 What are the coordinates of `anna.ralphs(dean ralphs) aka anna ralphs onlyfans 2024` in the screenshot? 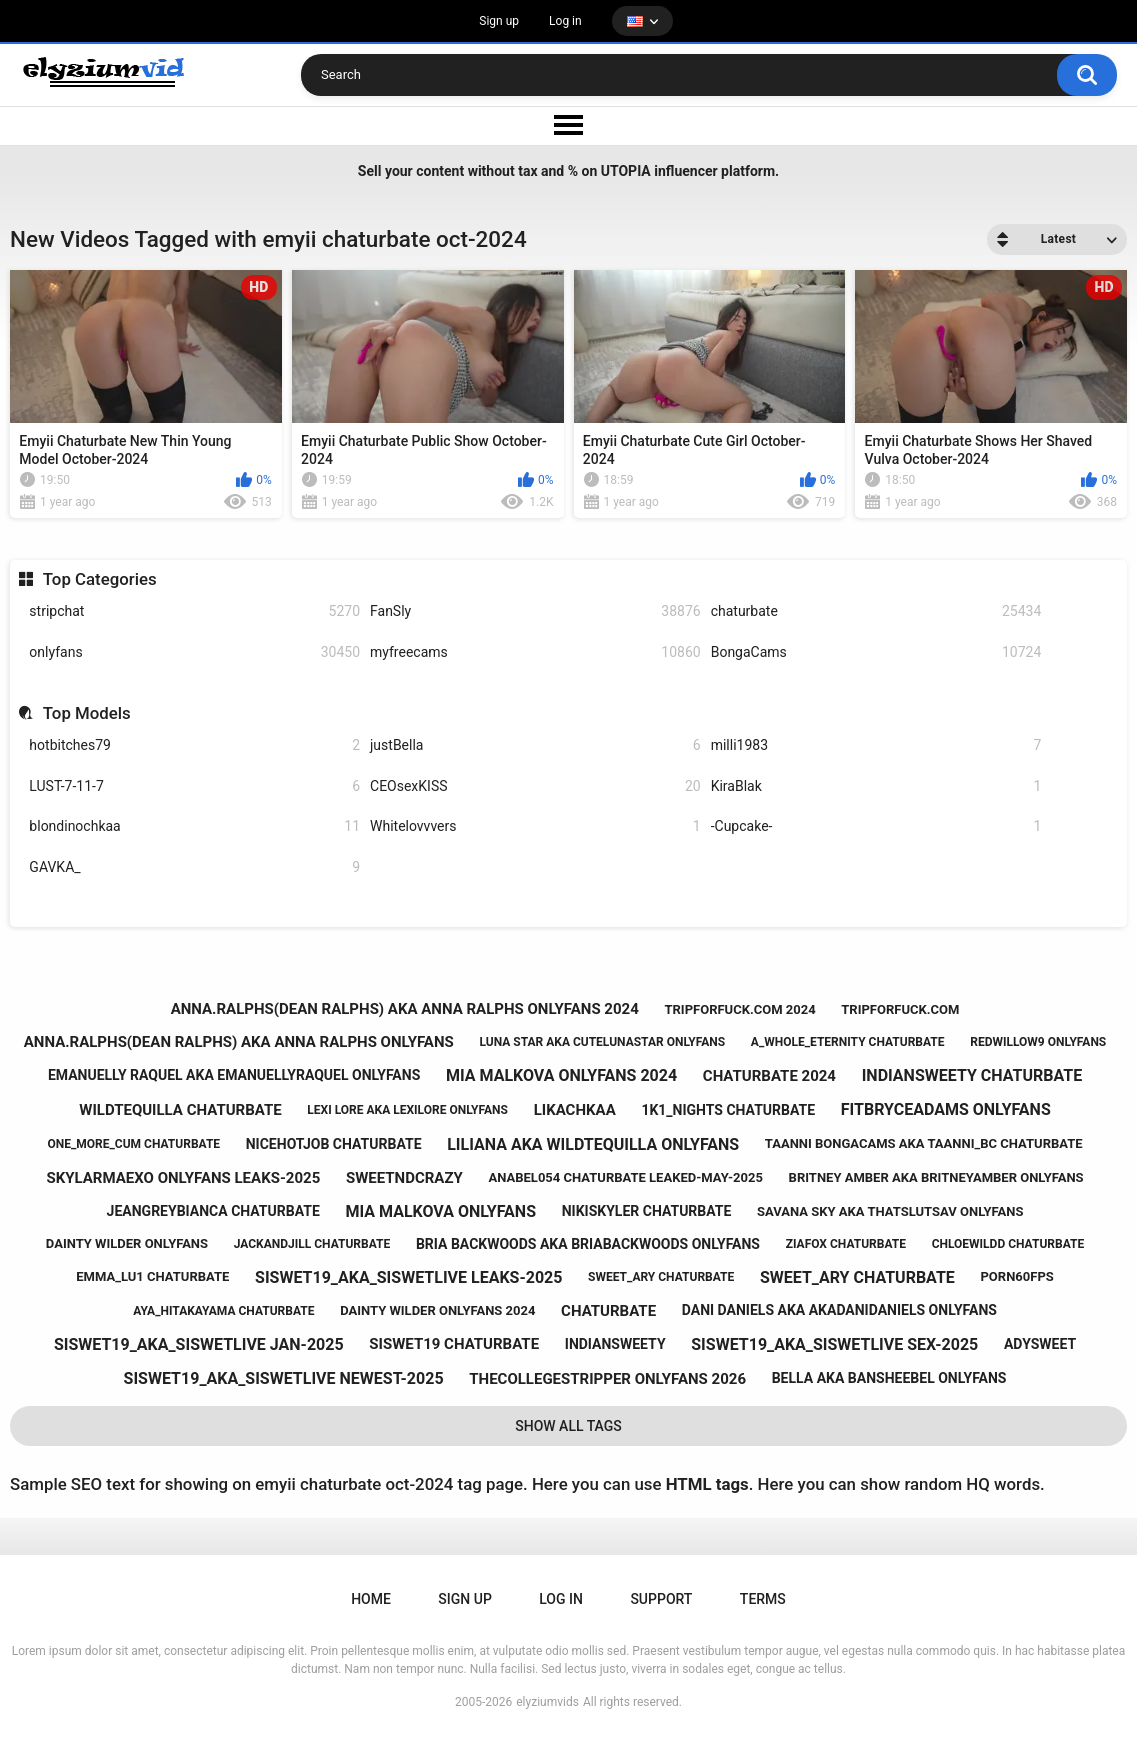 It's located at (405, 1009).